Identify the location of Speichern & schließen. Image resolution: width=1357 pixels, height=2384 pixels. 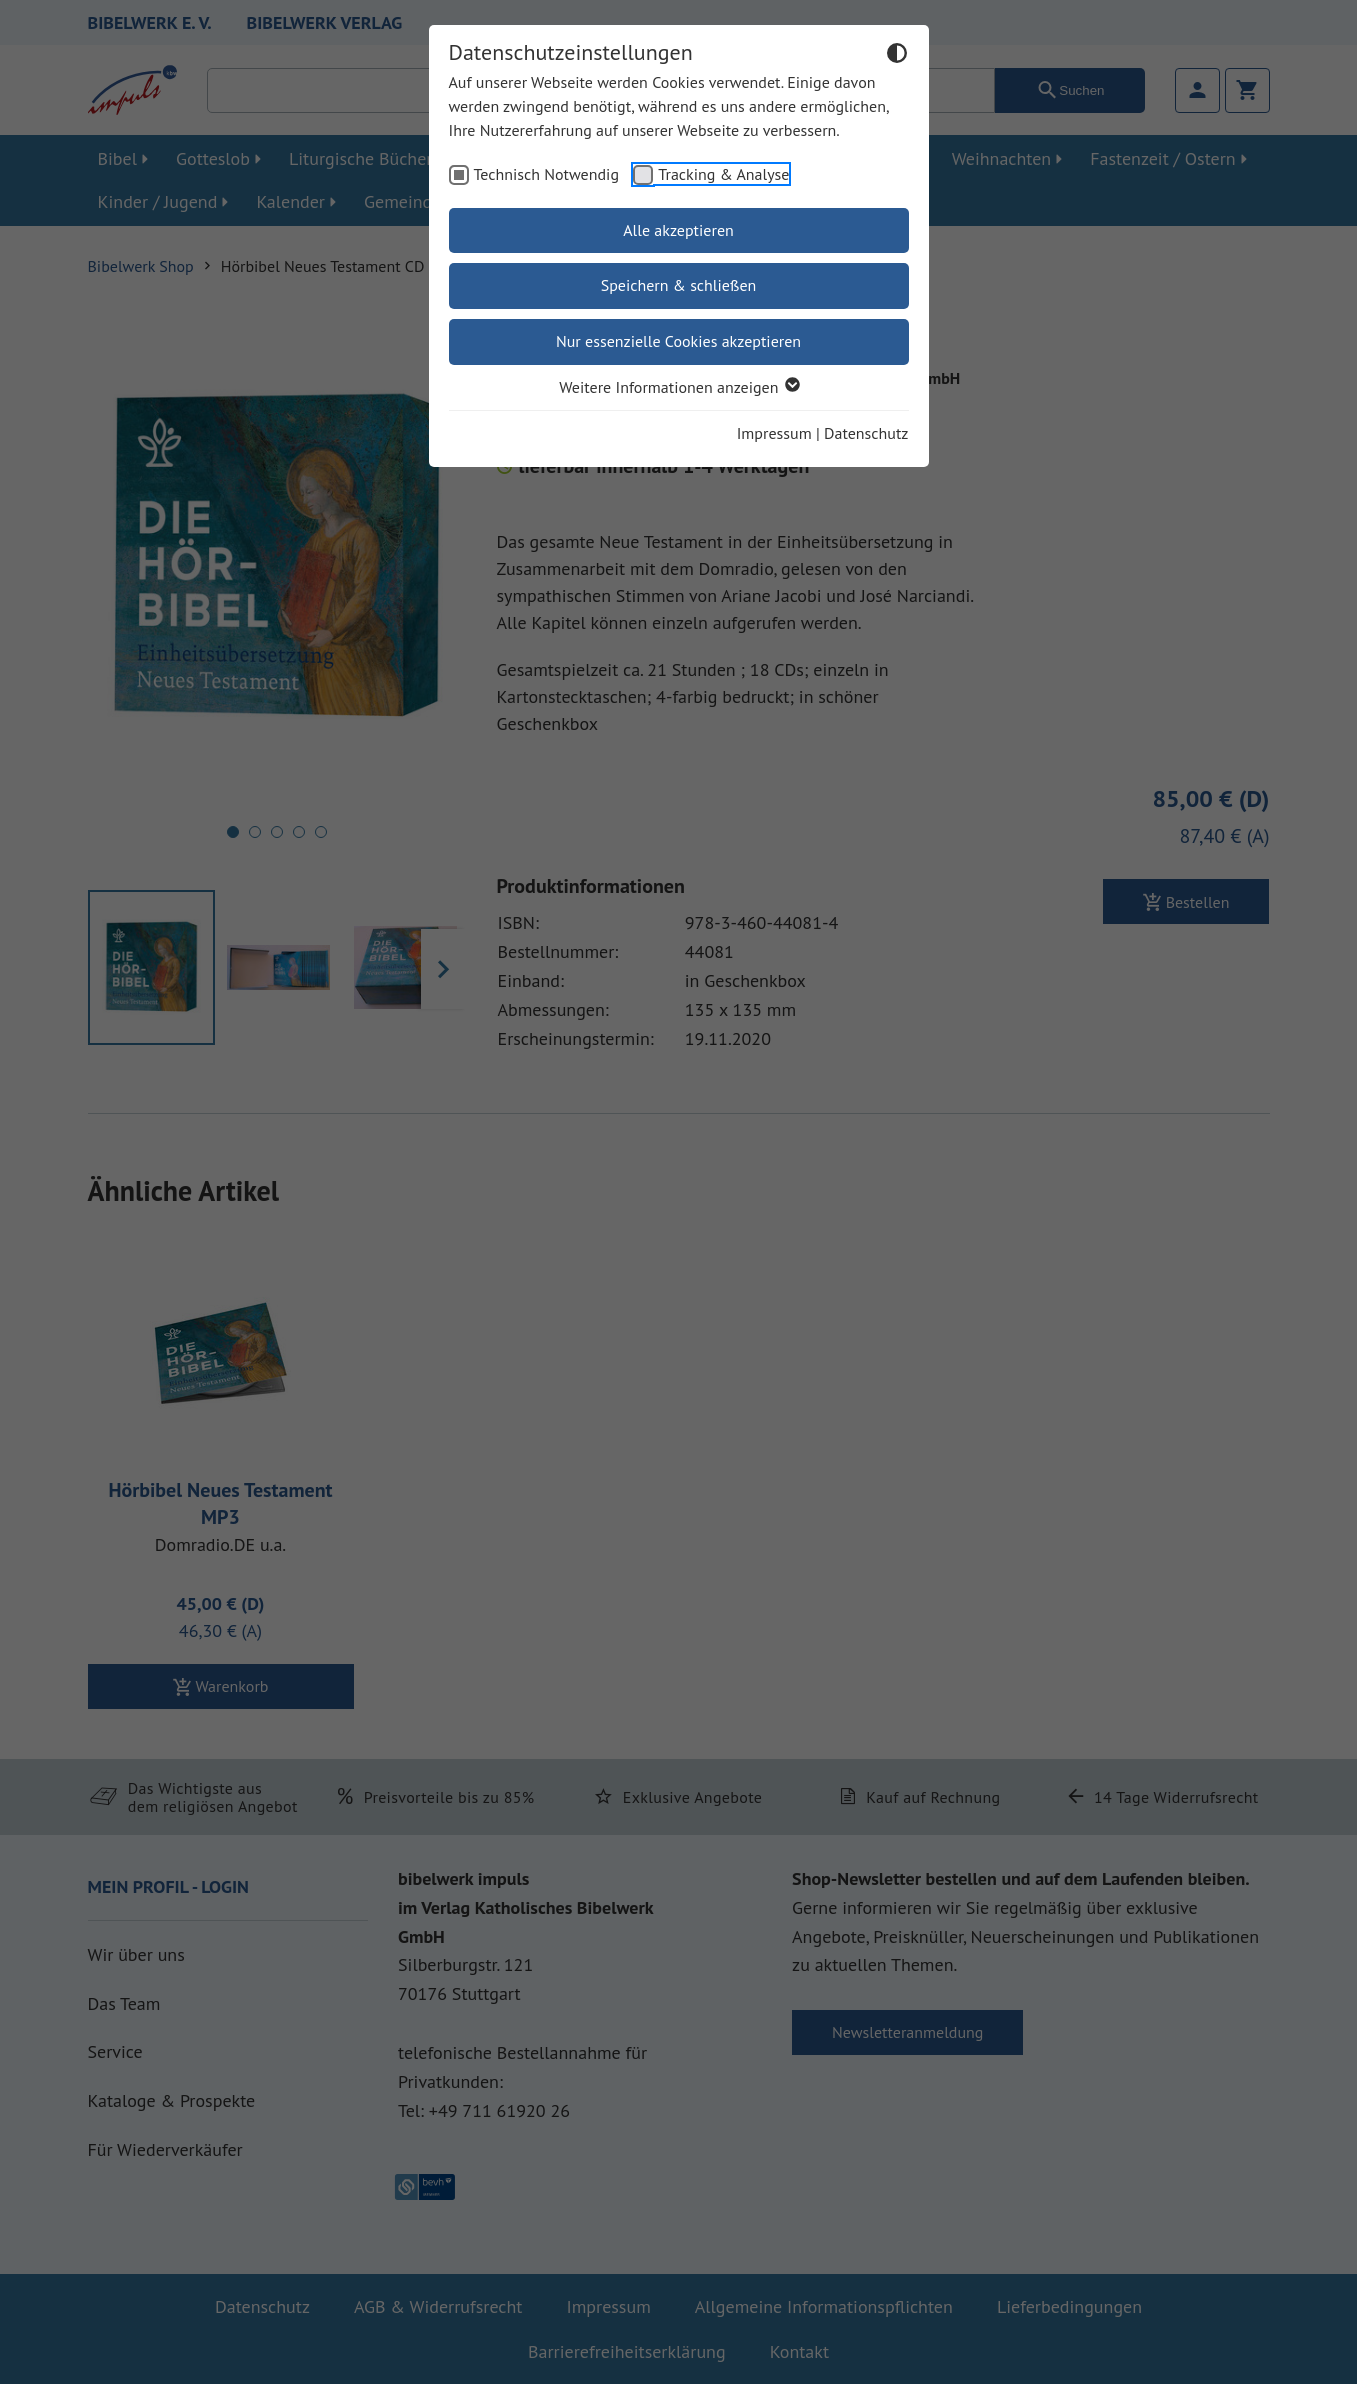
(679, 285).